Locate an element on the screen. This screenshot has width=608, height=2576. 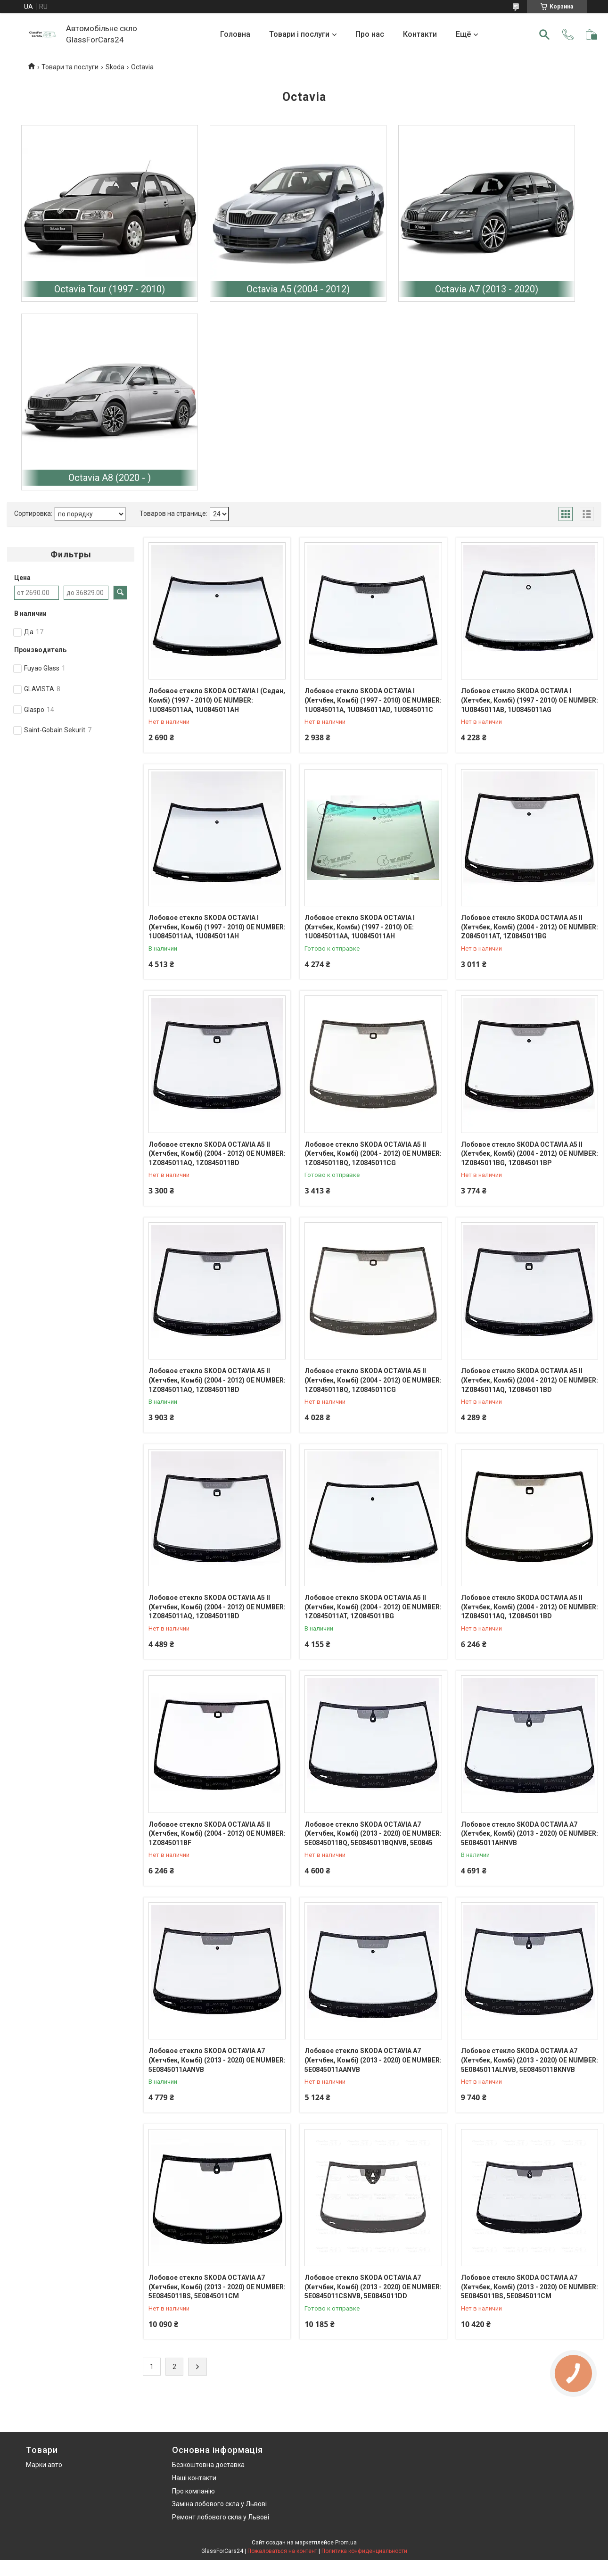
Octavia Tour (1997 - 2010) is located at coordinates (109, 289).